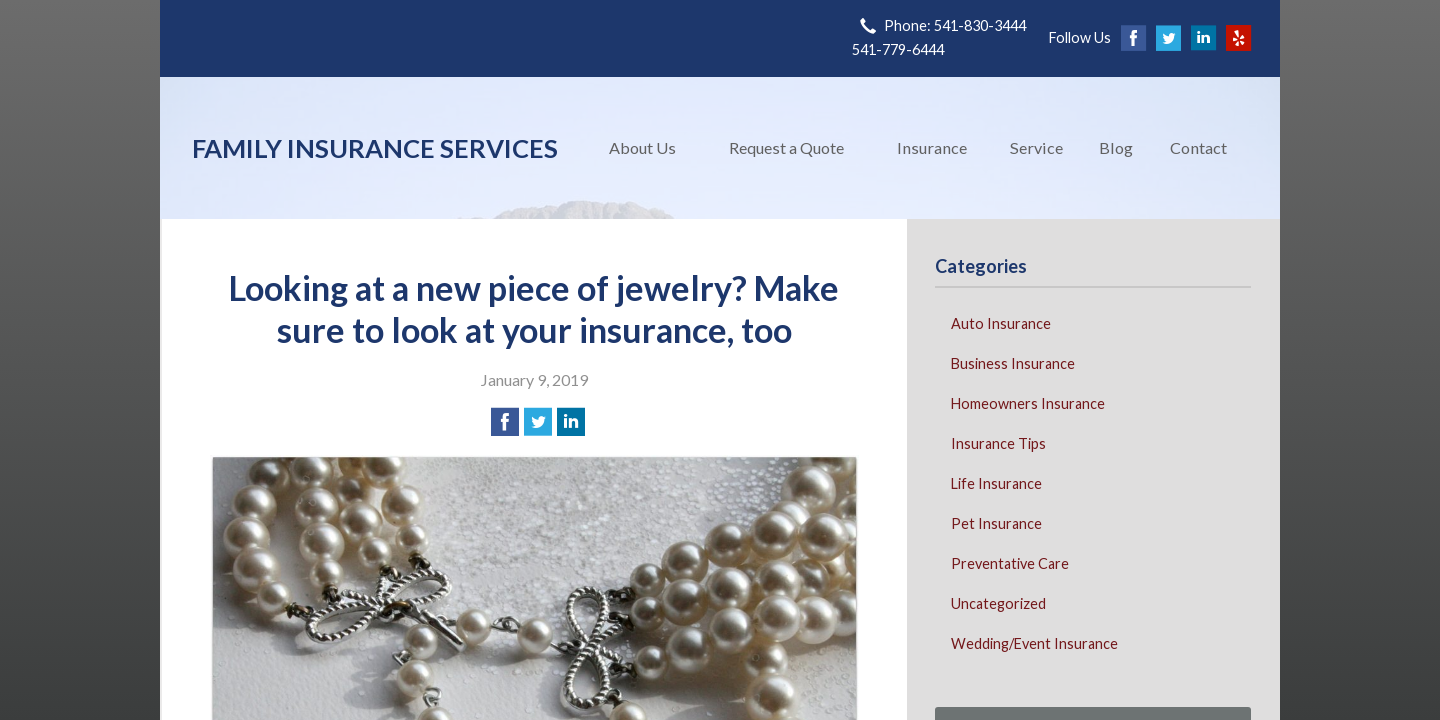  I want to click on [Share on Twitter], so click(538, 422).